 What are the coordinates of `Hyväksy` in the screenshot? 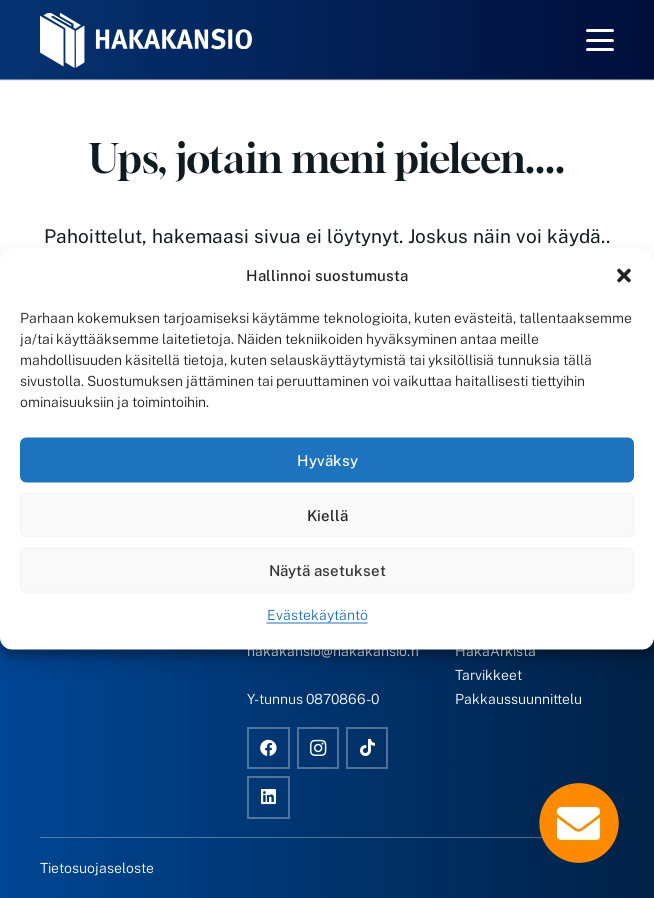 It's located at (327, 459).